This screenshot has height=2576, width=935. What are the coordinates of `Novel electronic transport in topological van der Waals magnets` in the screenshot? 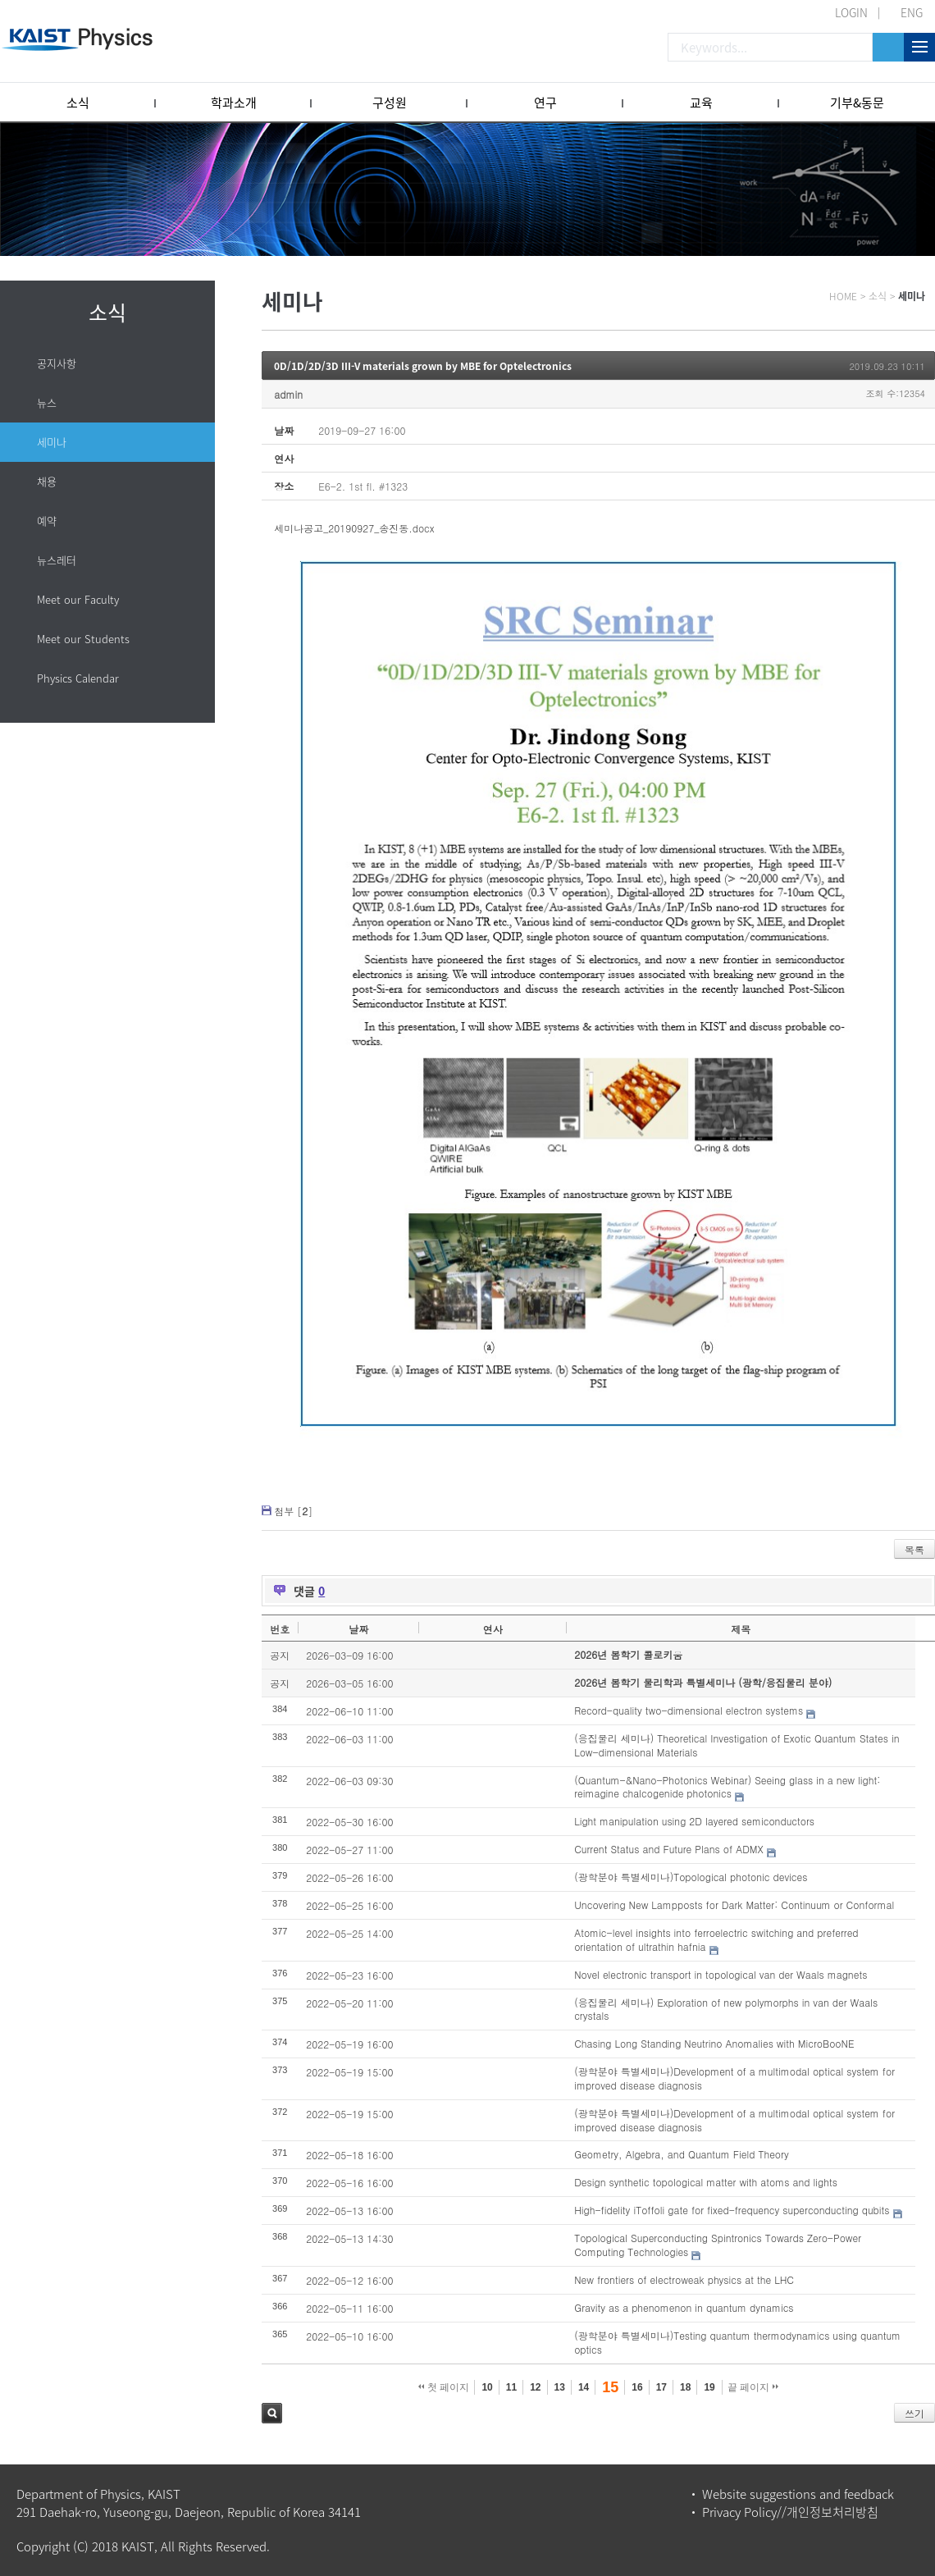 It's located at (720, 1974).